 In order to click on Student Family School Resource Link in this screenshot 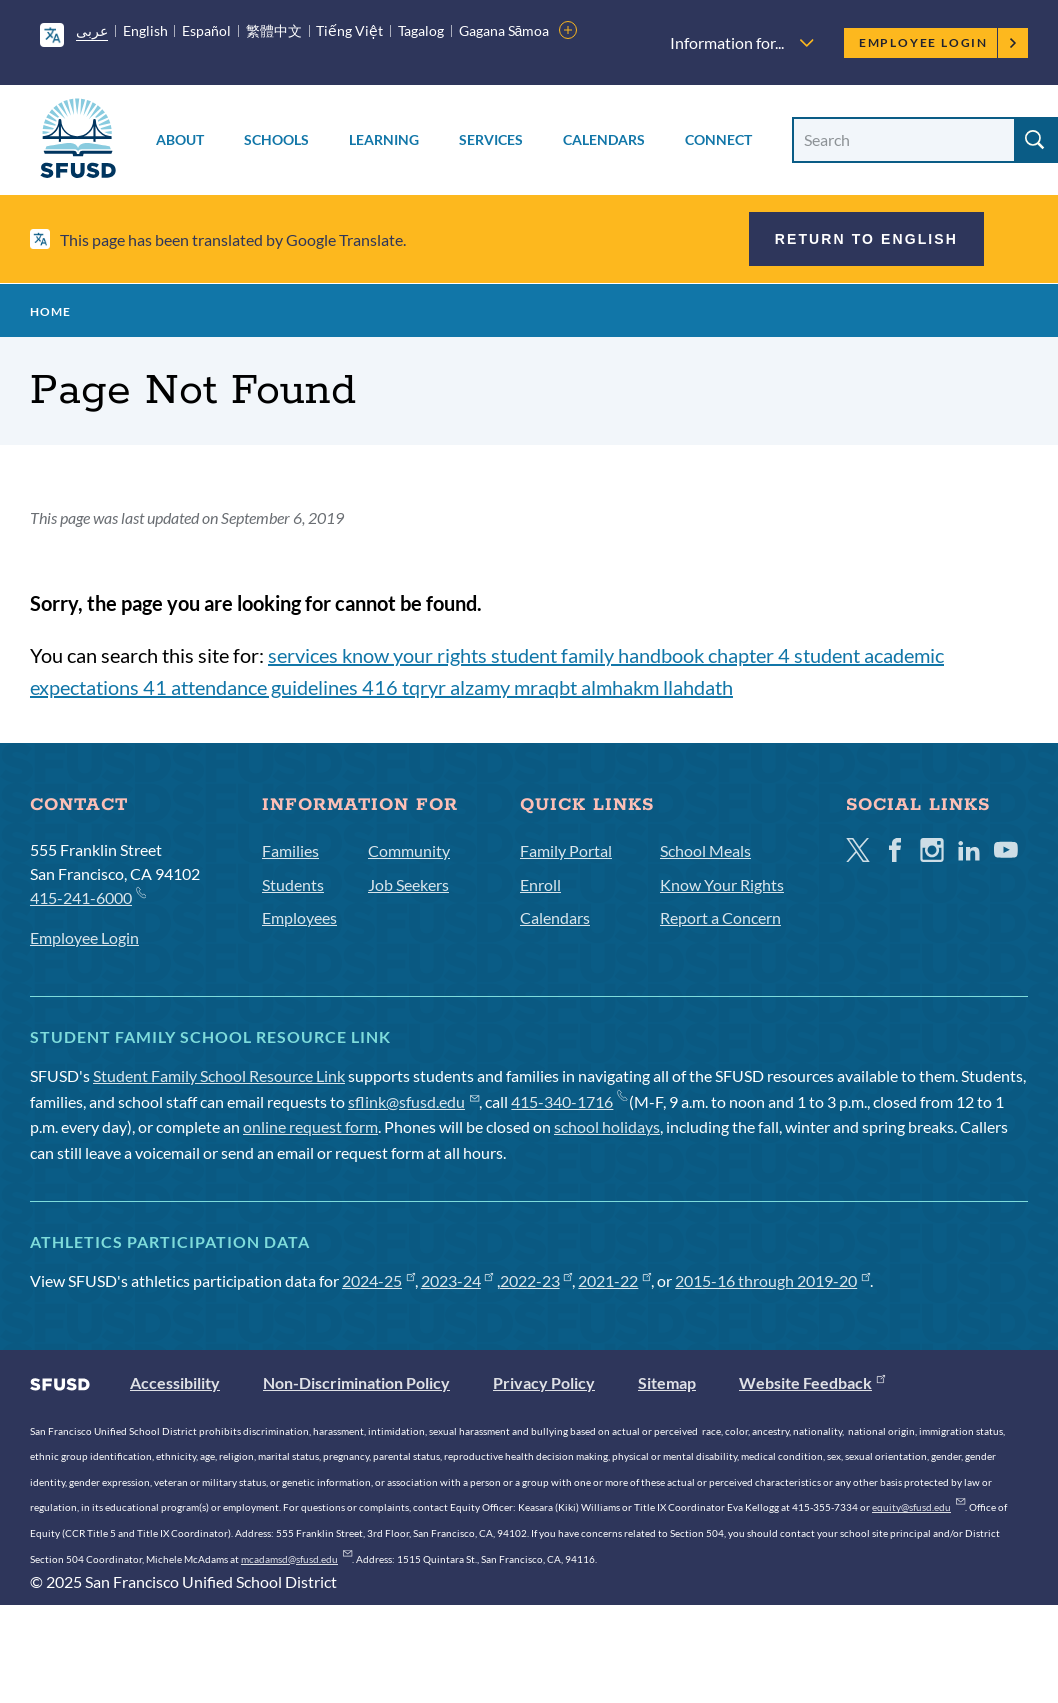, I will do `click(219, 1075)`.